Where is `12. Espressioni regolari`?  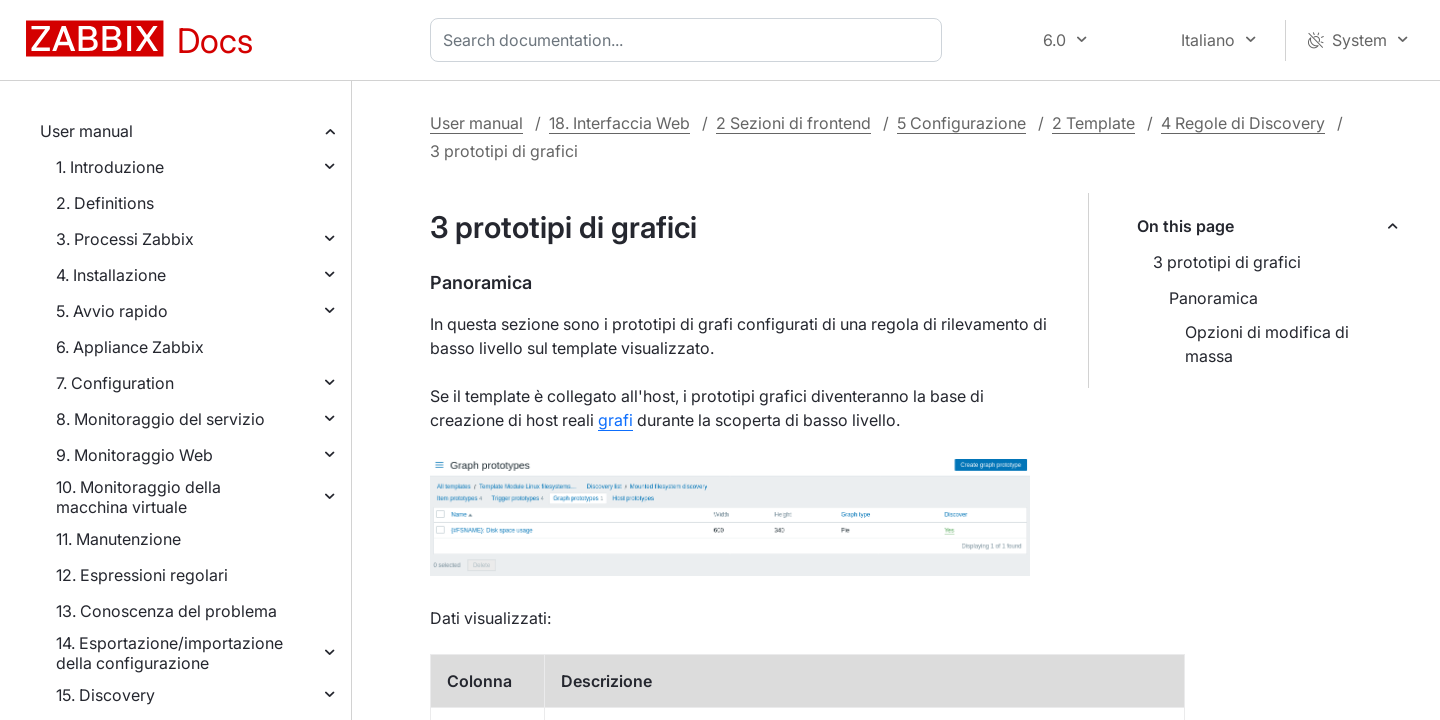 12. Espressioni regolari is located at coordinates (142, 575).